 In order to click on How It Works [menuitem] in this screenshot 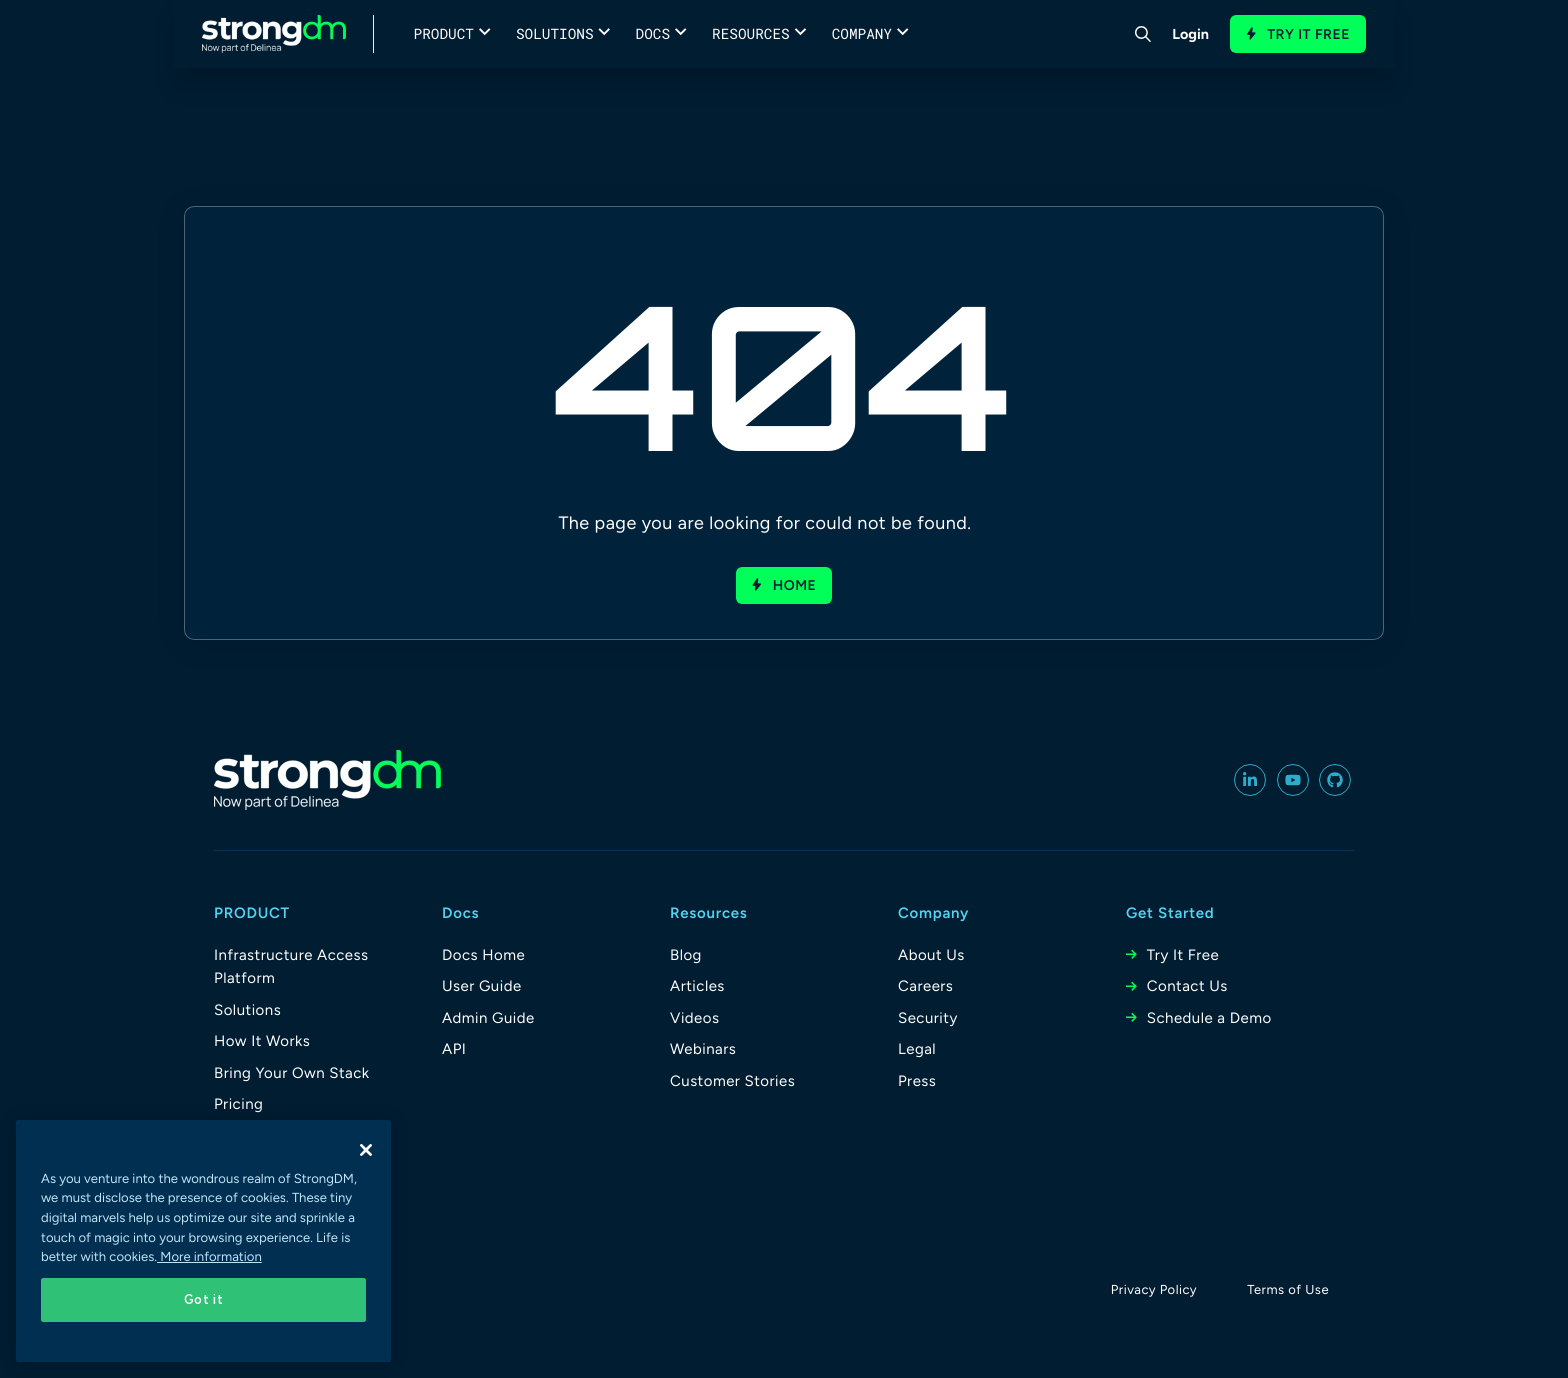, I will do `click(262, 1041)`.